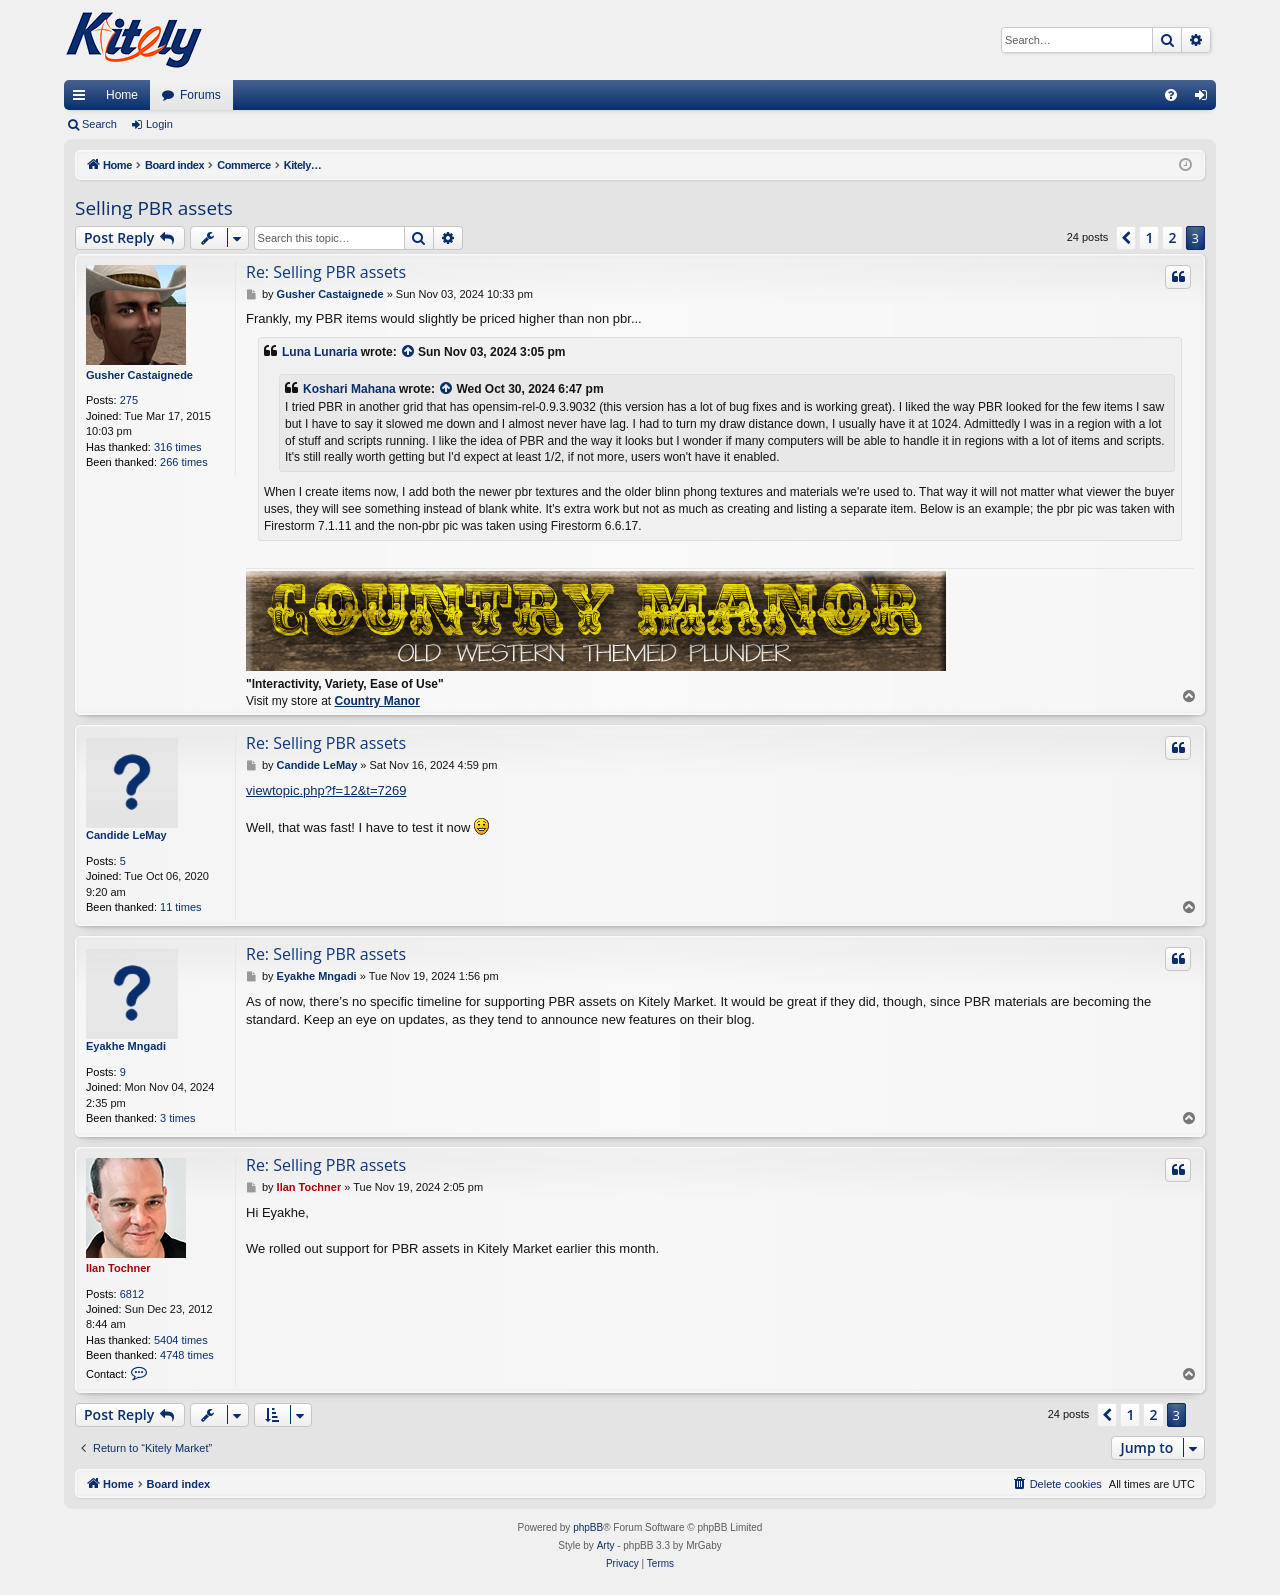  Describe the element at coordinates (126, 1046) in the screenshot. I see `Eyakhe Mngadi` at that location.